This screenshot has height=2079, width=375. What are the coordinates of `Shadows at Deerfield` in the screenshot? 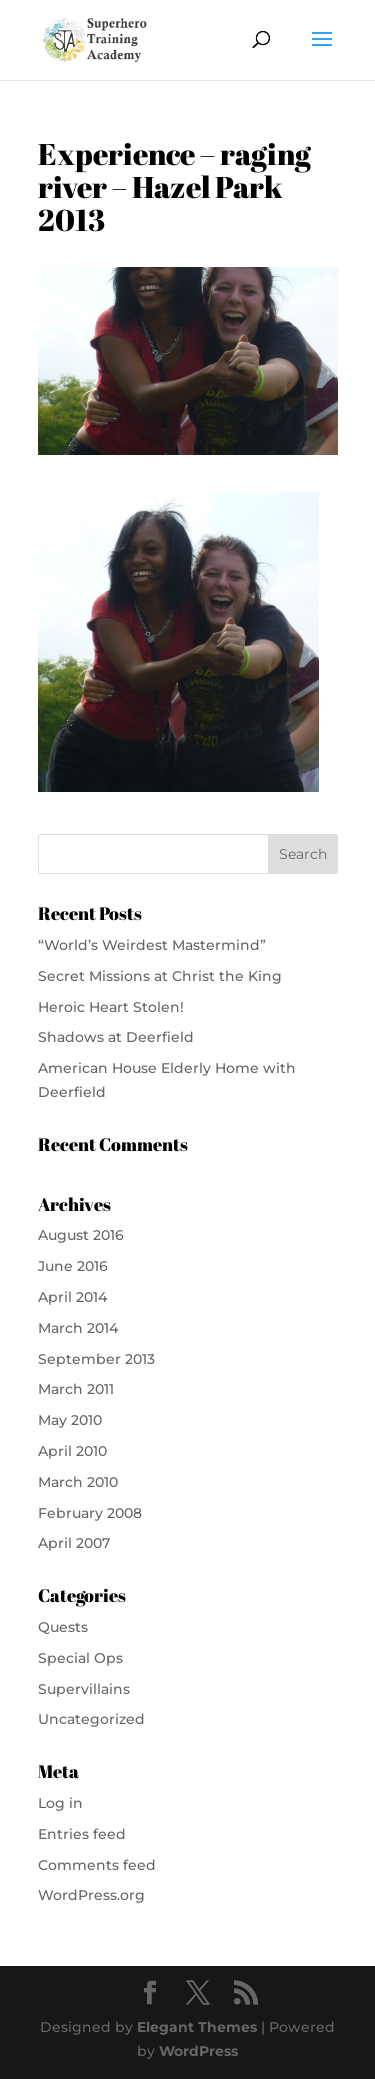 It's located at (116, 1037).